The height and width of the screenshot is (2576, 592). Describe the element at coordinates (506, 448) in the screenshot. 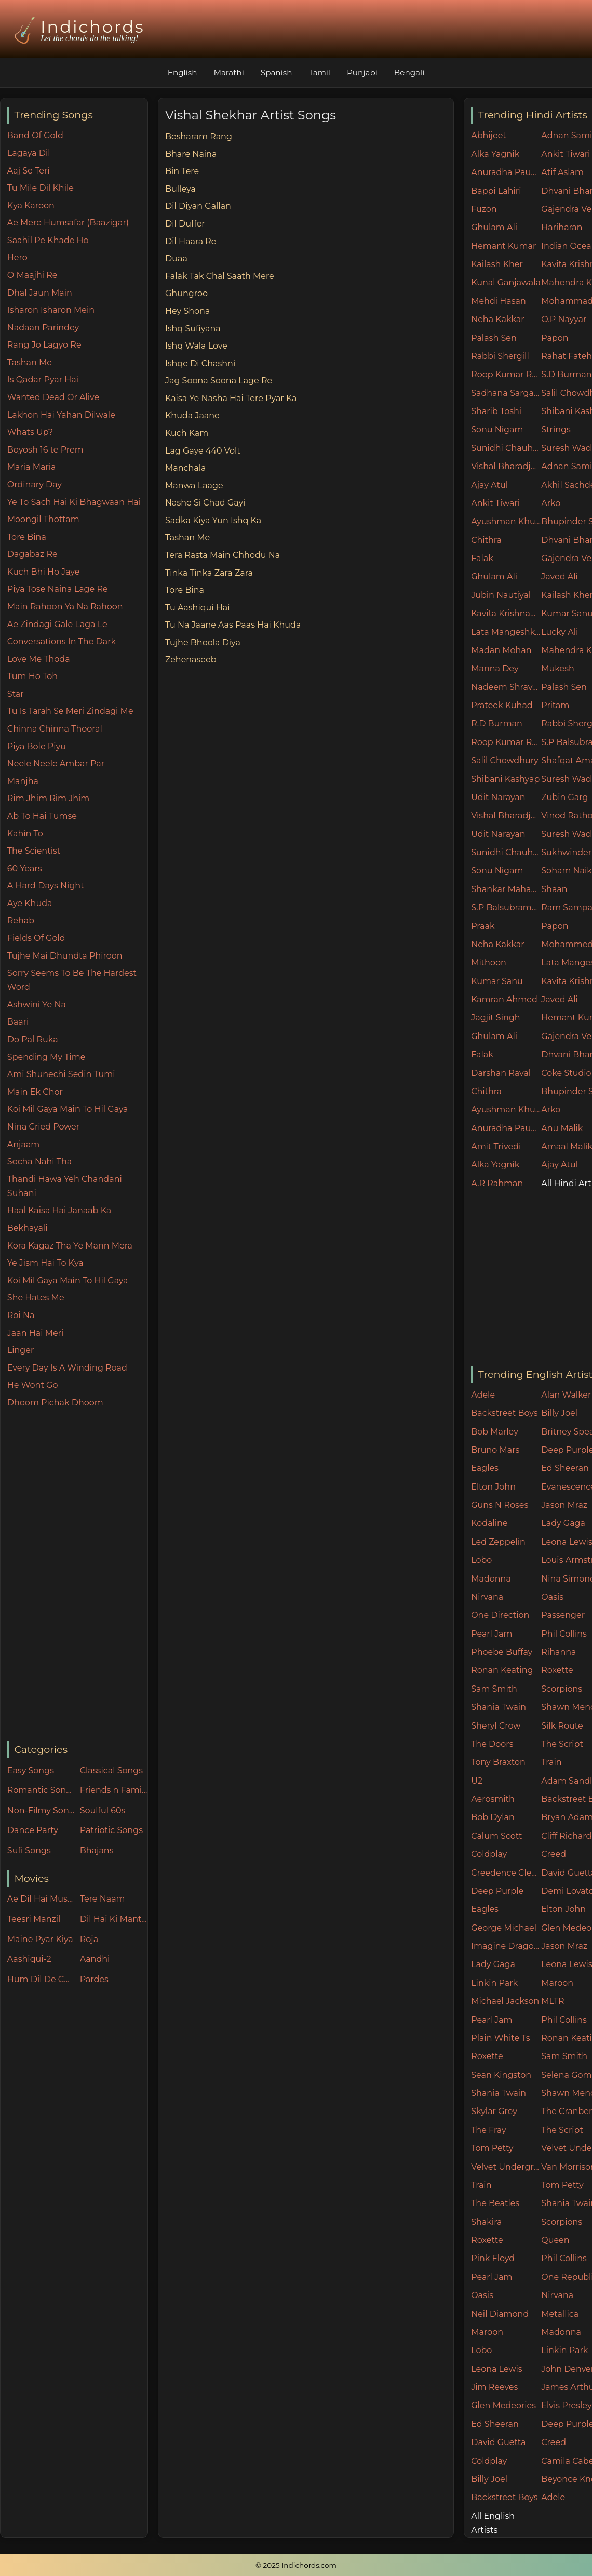

I see `Sunidhi Chauhan` at that location.